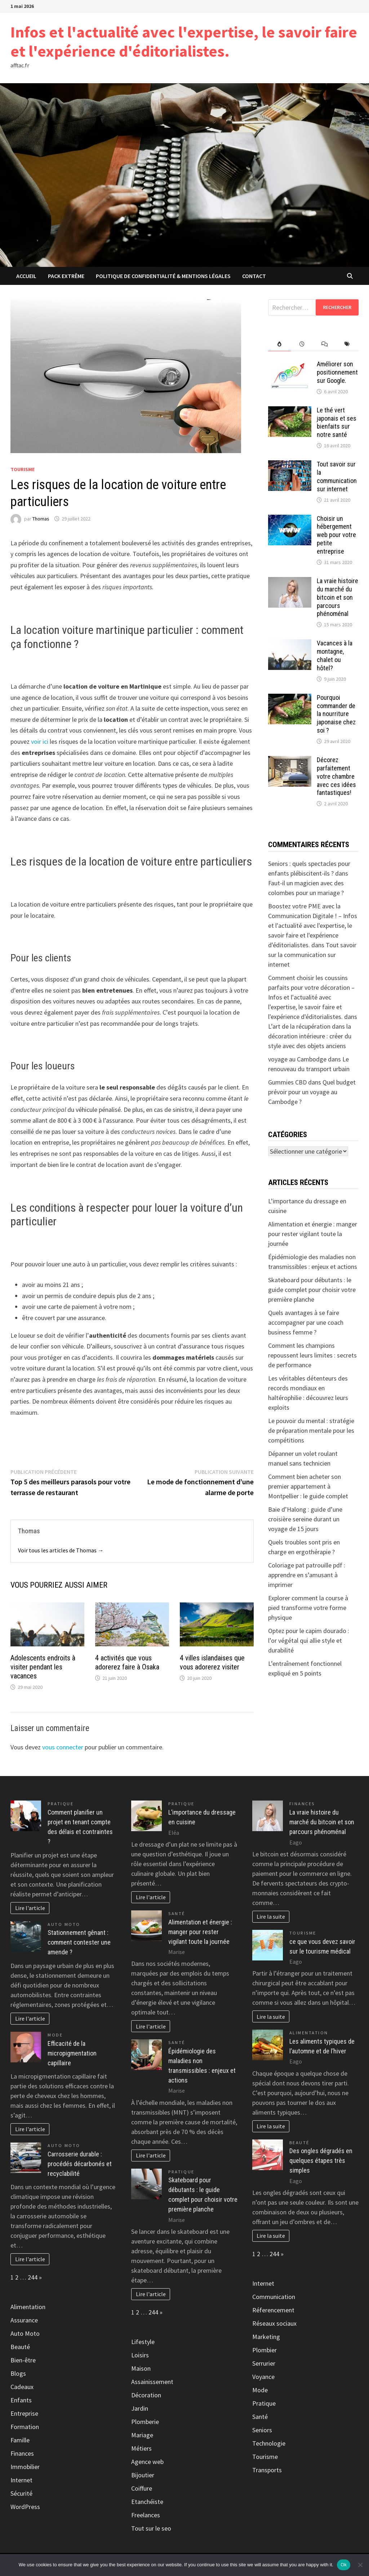  I want to click on Carrosserie durable : procédés décarbonés et recyclabilité, so click(80, 2163).